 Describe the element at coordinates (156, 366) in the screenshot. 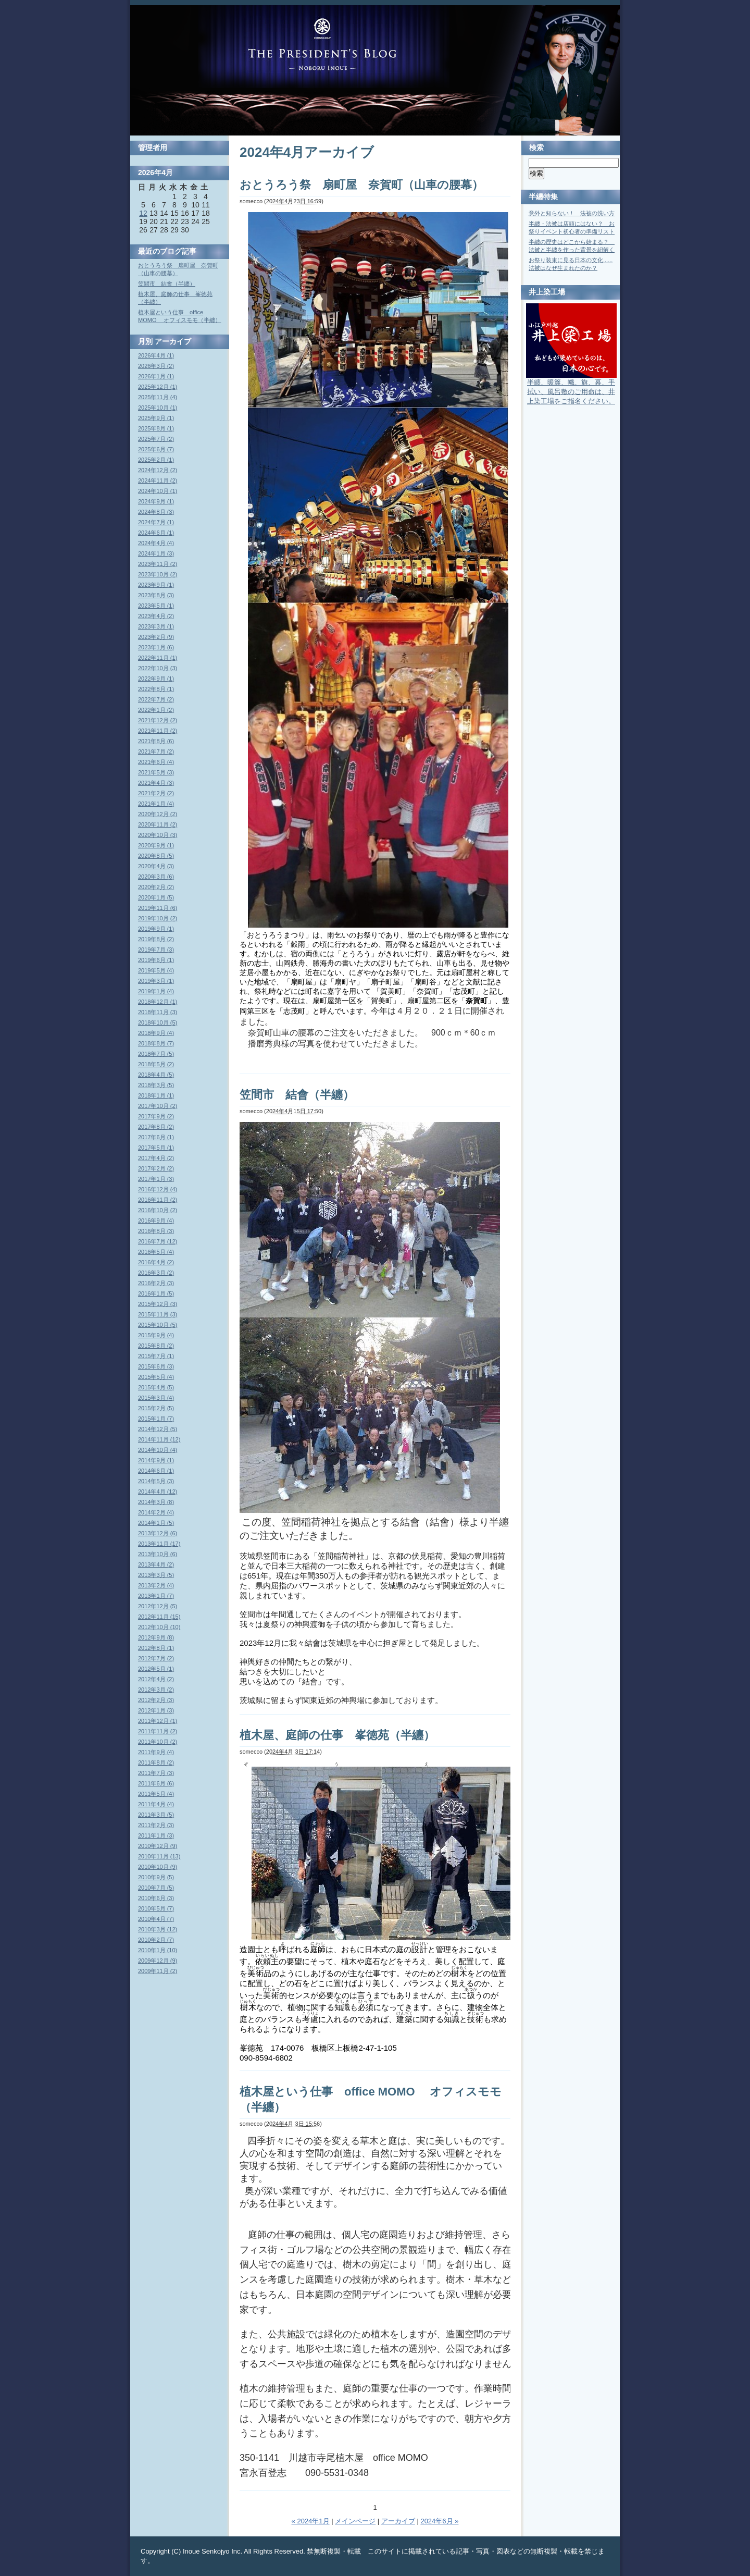

I see `2026年3月 (2)` at that location.